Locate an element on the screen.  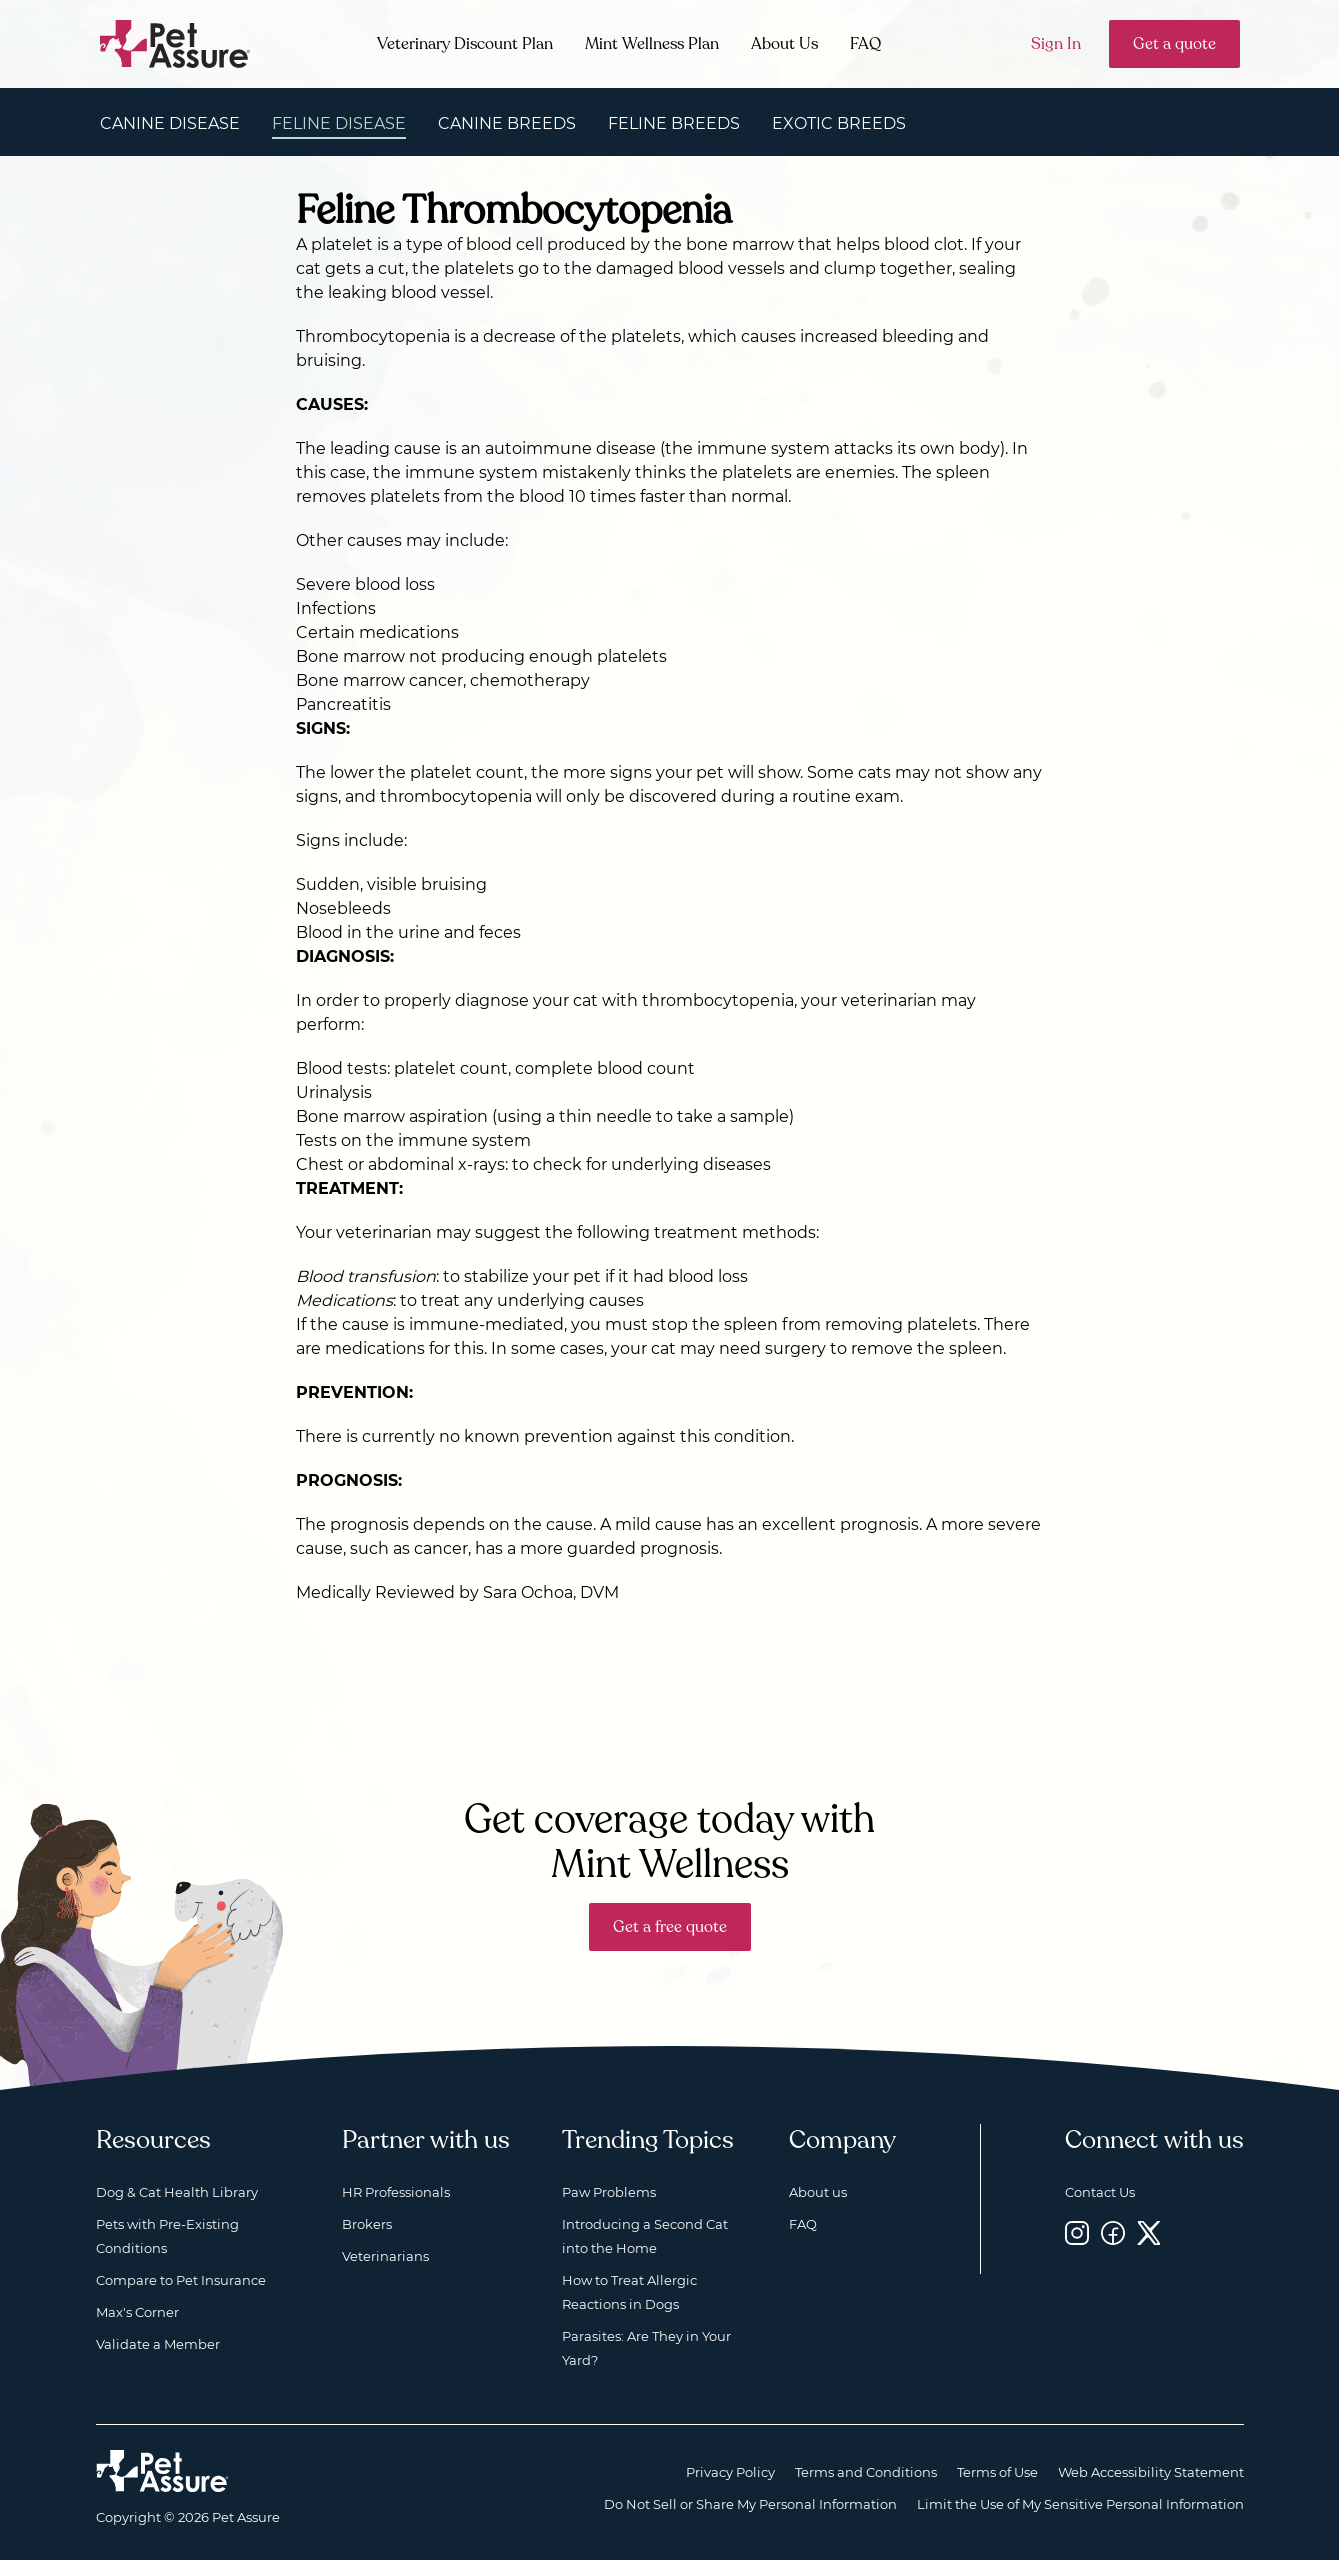
Limit the Use of My Sensitive Personal Information is located at coordinates (1080, 2504).